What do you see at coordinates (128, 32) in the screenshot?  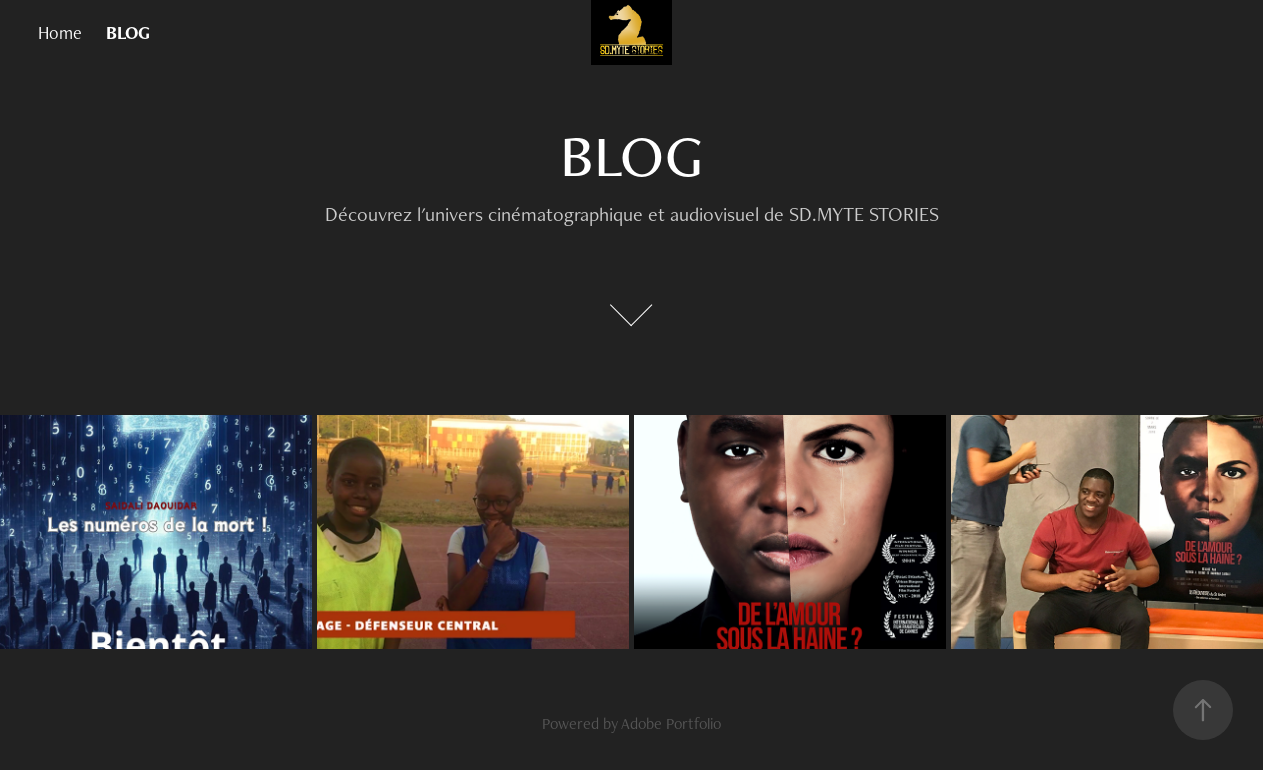 I see `BLOG` at bounding box center [128, 32].